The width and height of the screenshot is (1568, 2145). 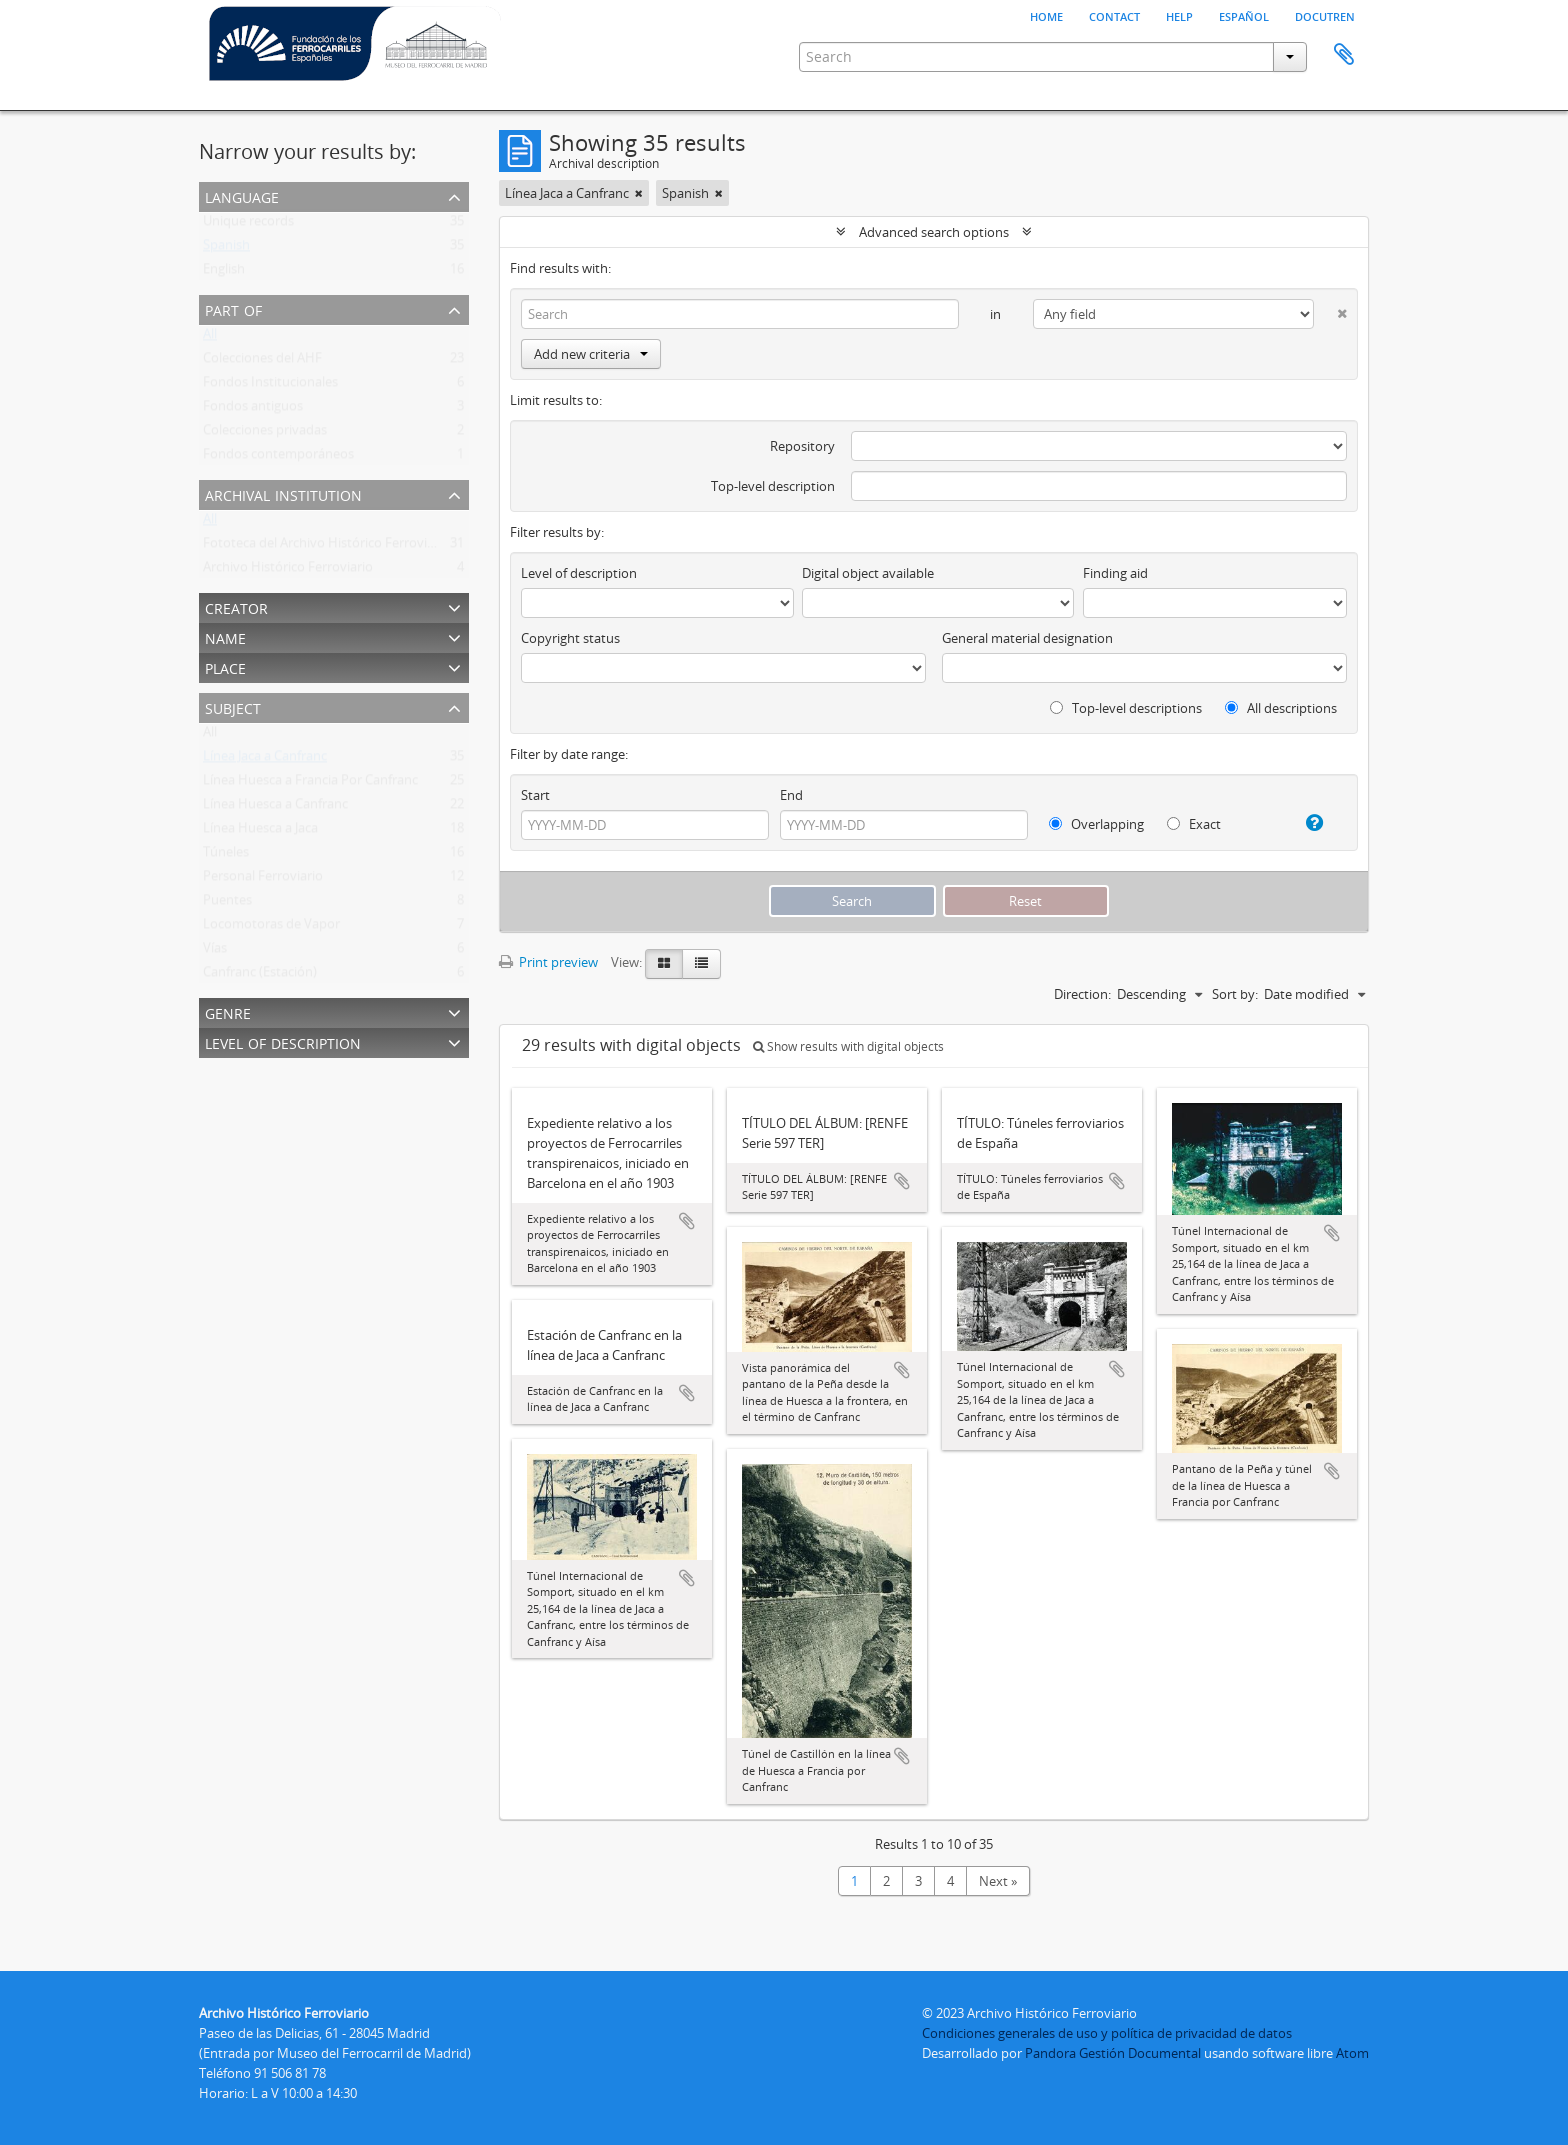 What do you see at coordinates (236, 606) in the screenshot?
I see `Creator` at bounding box center [236, 606].